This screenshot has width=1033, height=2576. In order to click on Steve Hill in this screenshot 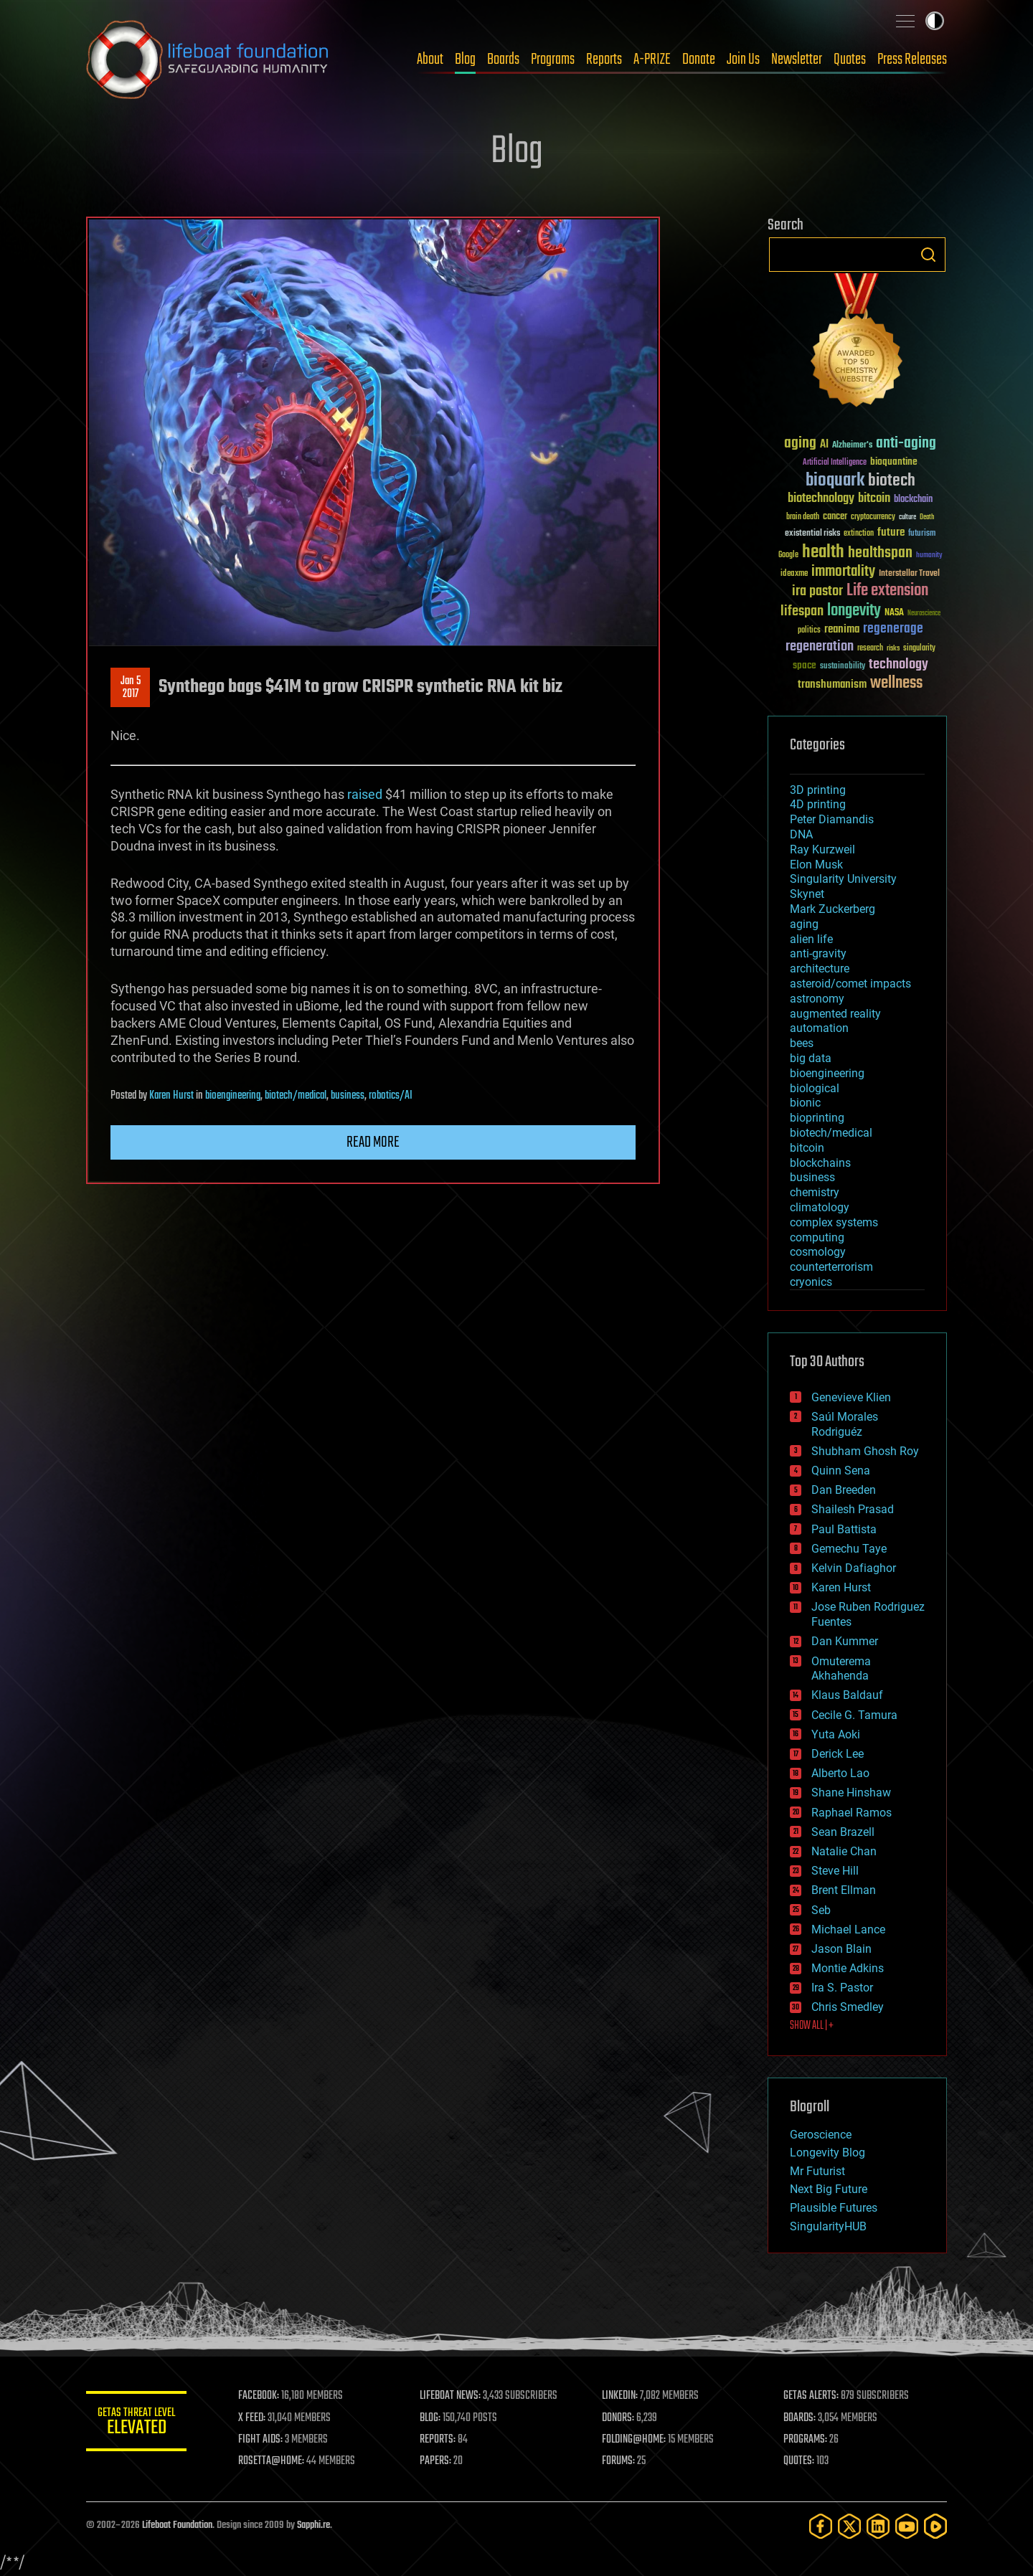, I will do `click(835, 1870)`.